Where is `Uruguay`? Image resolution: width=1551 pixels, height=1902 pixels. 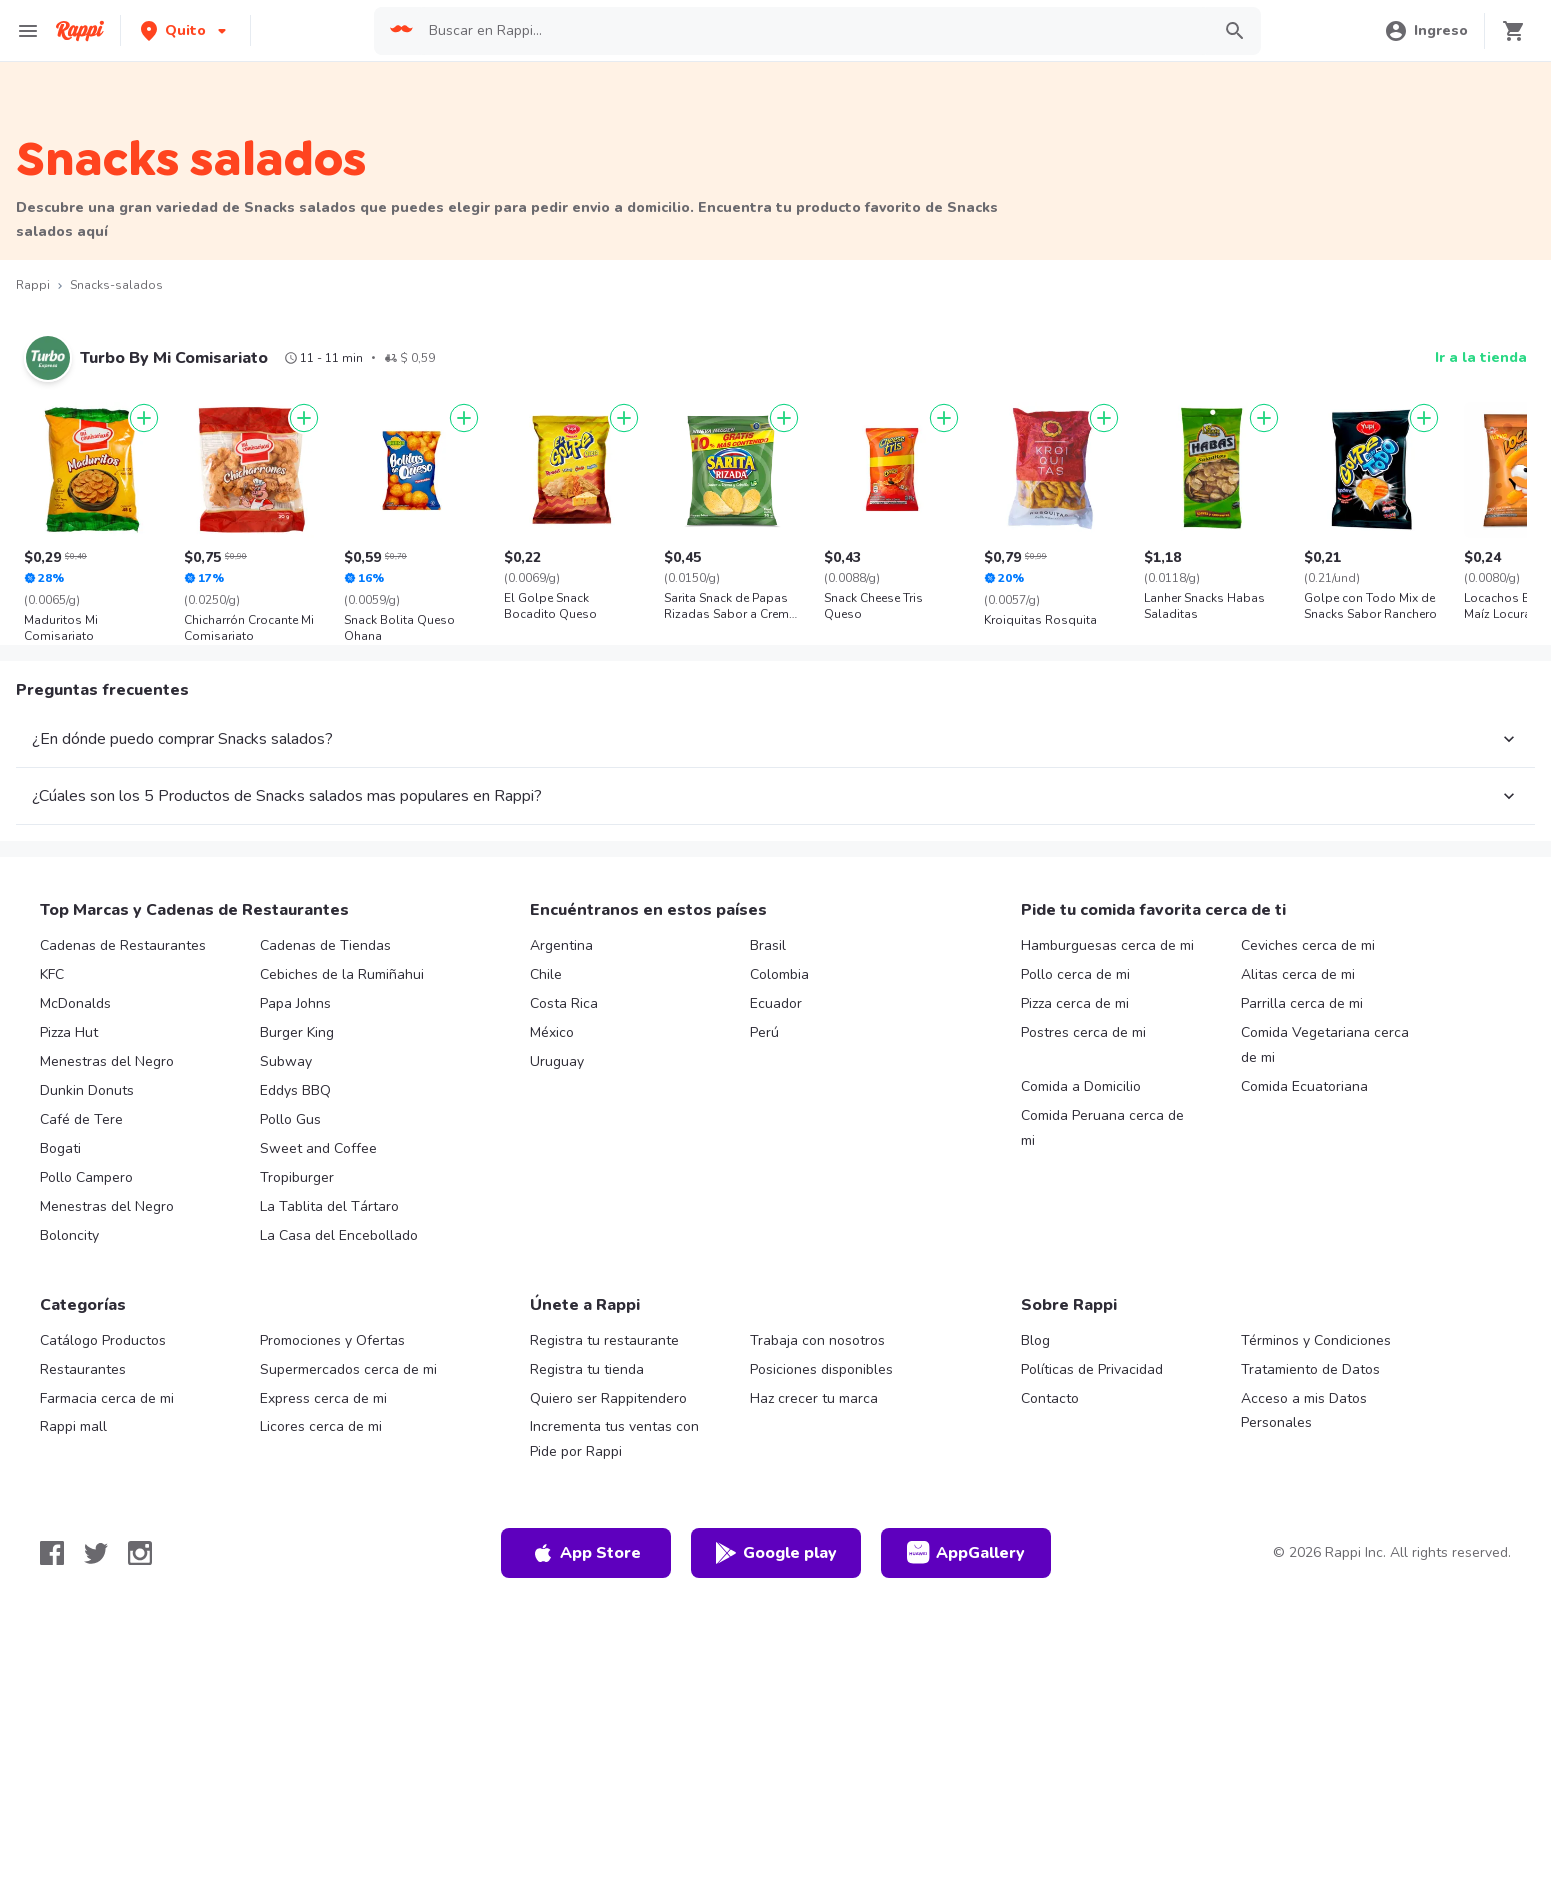
Uruguay is located at coordinates (557, 1061).